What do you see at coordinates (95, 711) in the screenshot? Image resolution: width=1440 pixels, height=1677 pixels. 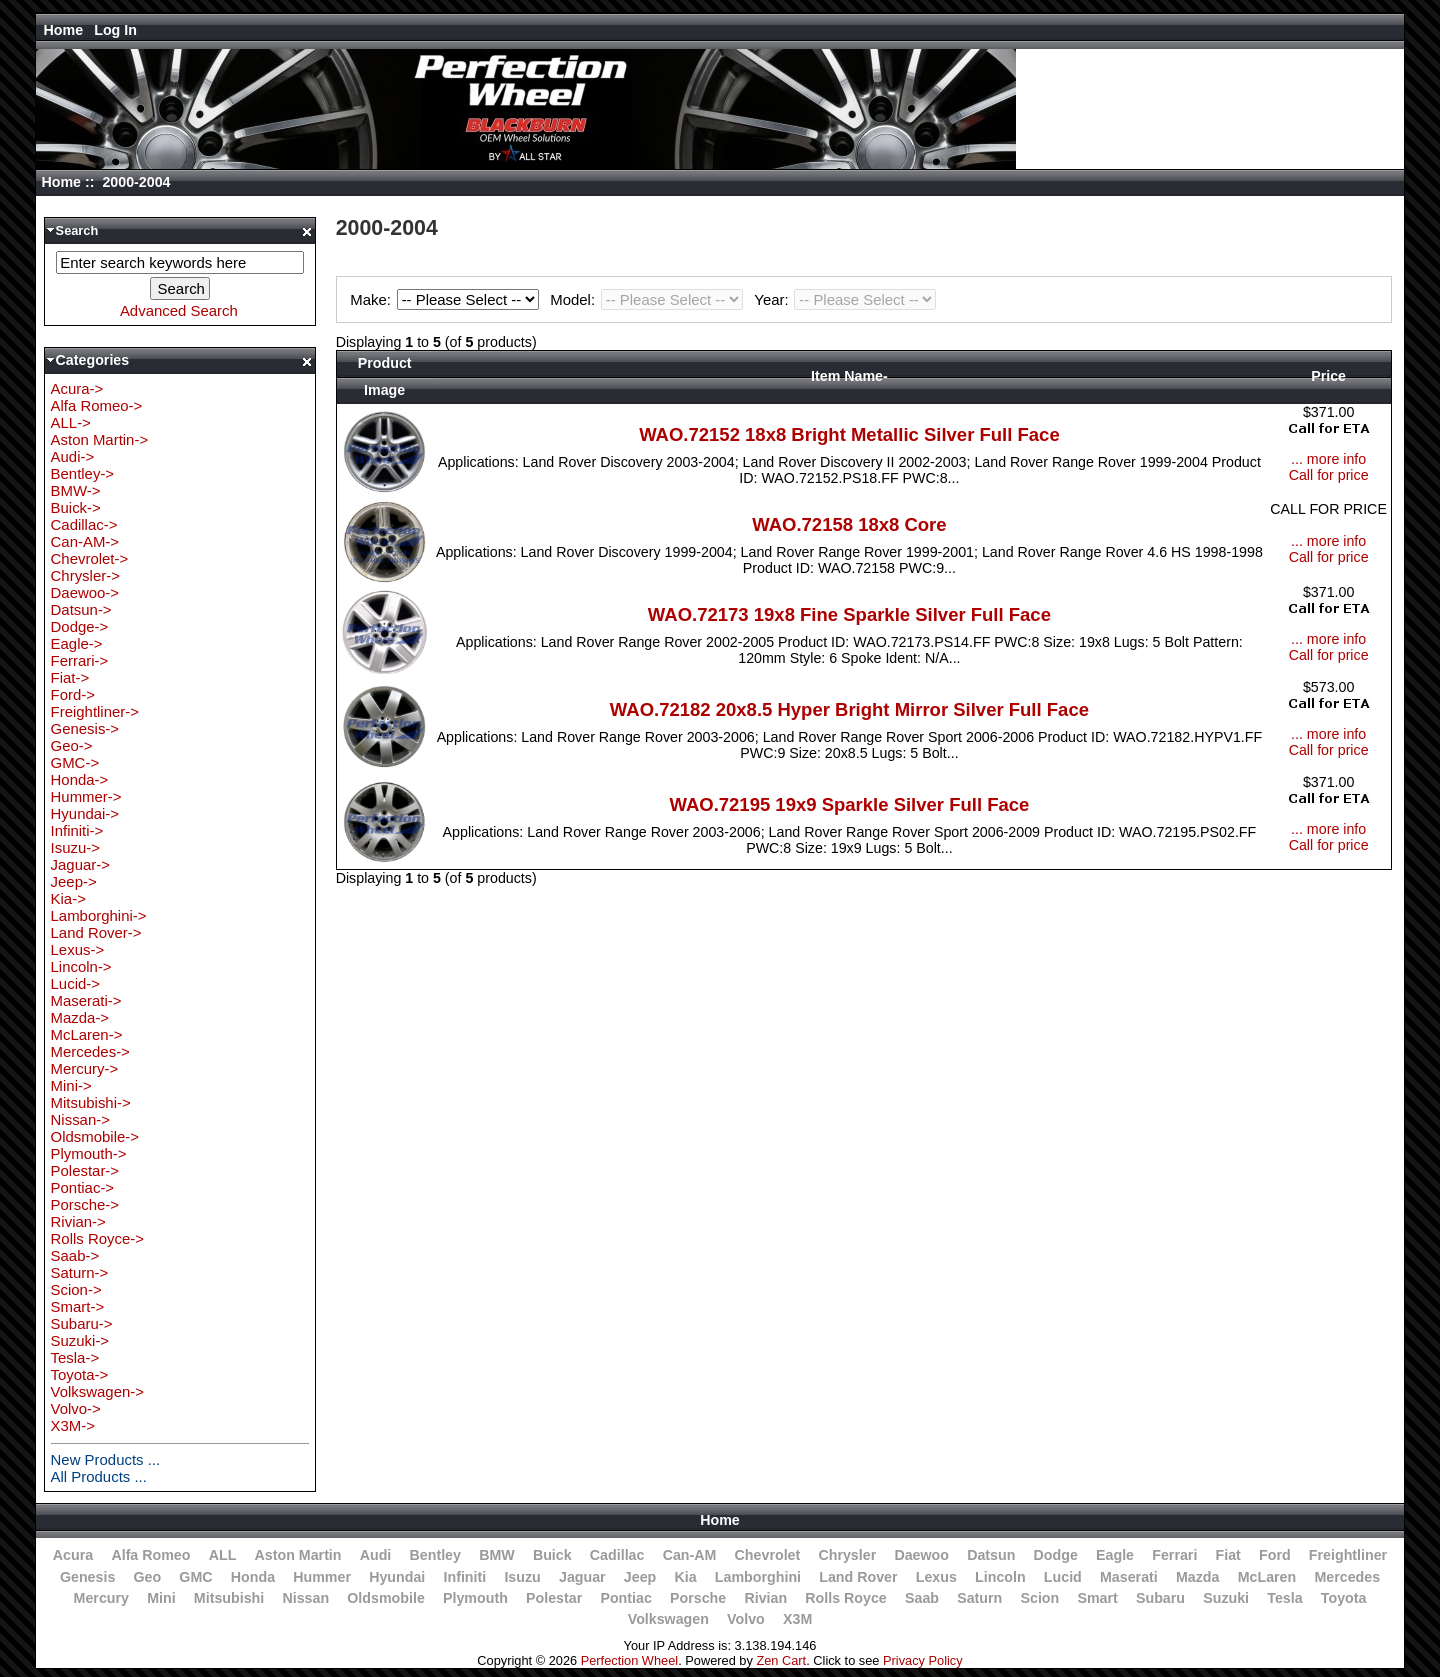 I see `Freightliner->` at bounding box center [95, 711].